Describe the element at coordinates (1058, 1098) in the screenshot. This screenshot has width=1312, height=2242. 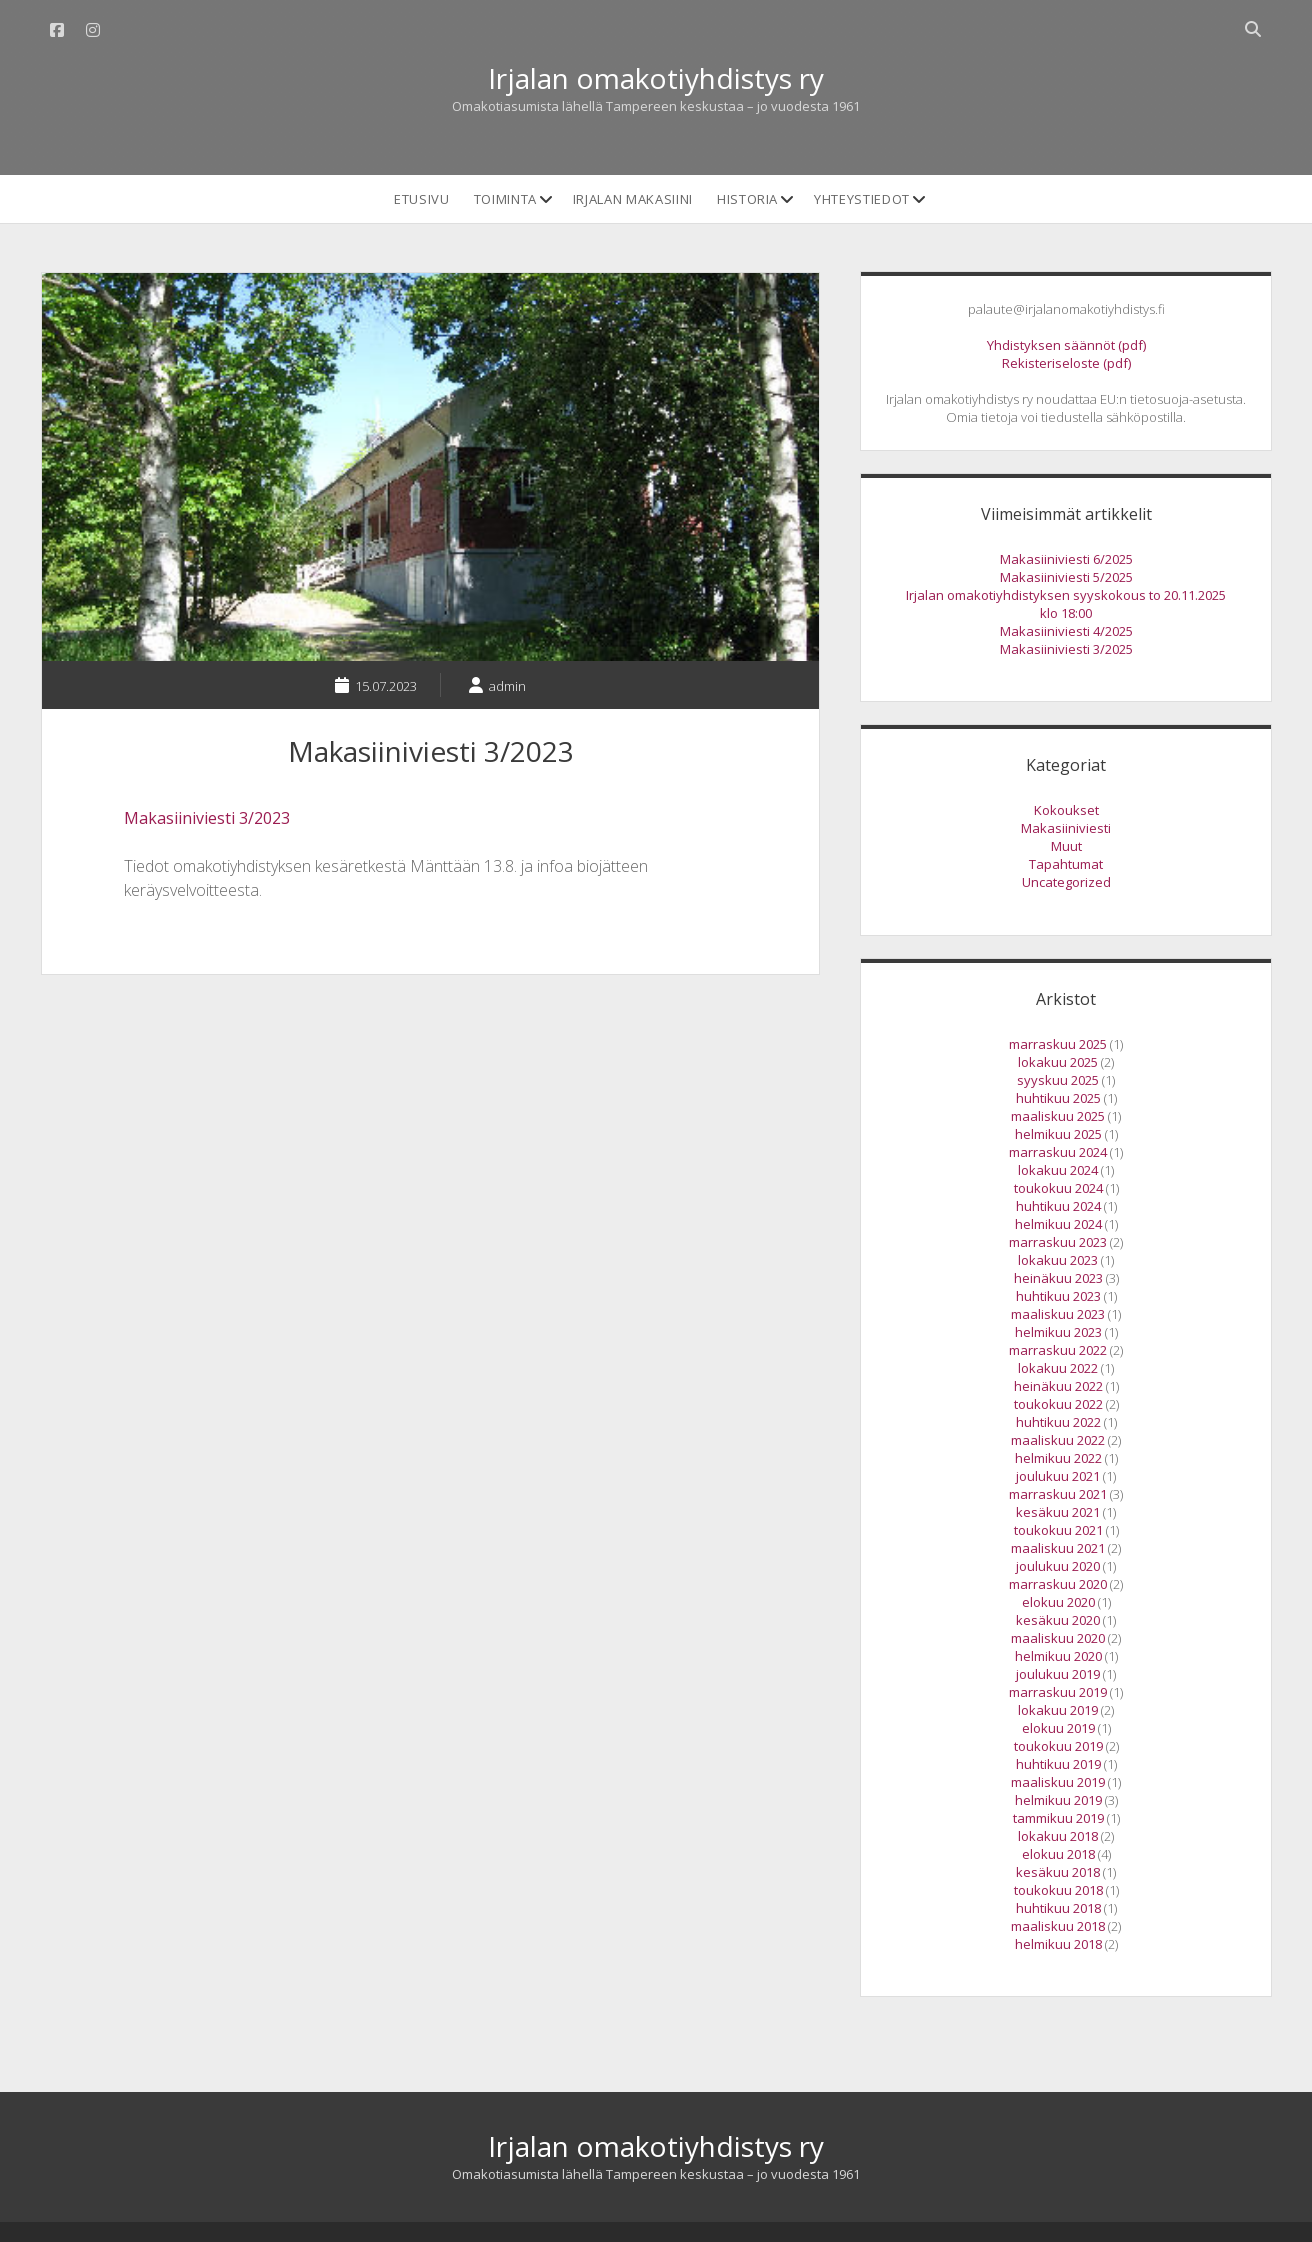
I see `huhtikuu 2025` at that location.